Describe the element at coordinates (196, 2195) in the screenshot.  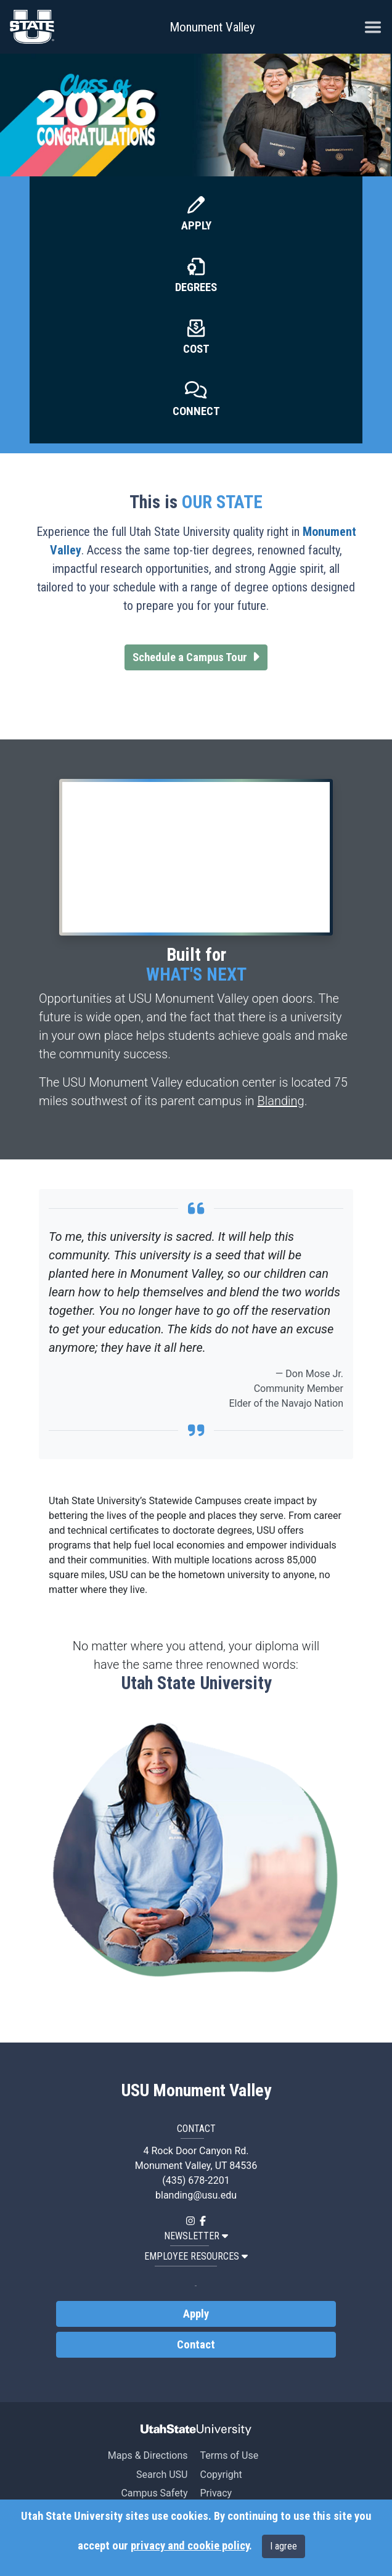
I see `blanding@usu.edu` at that location.